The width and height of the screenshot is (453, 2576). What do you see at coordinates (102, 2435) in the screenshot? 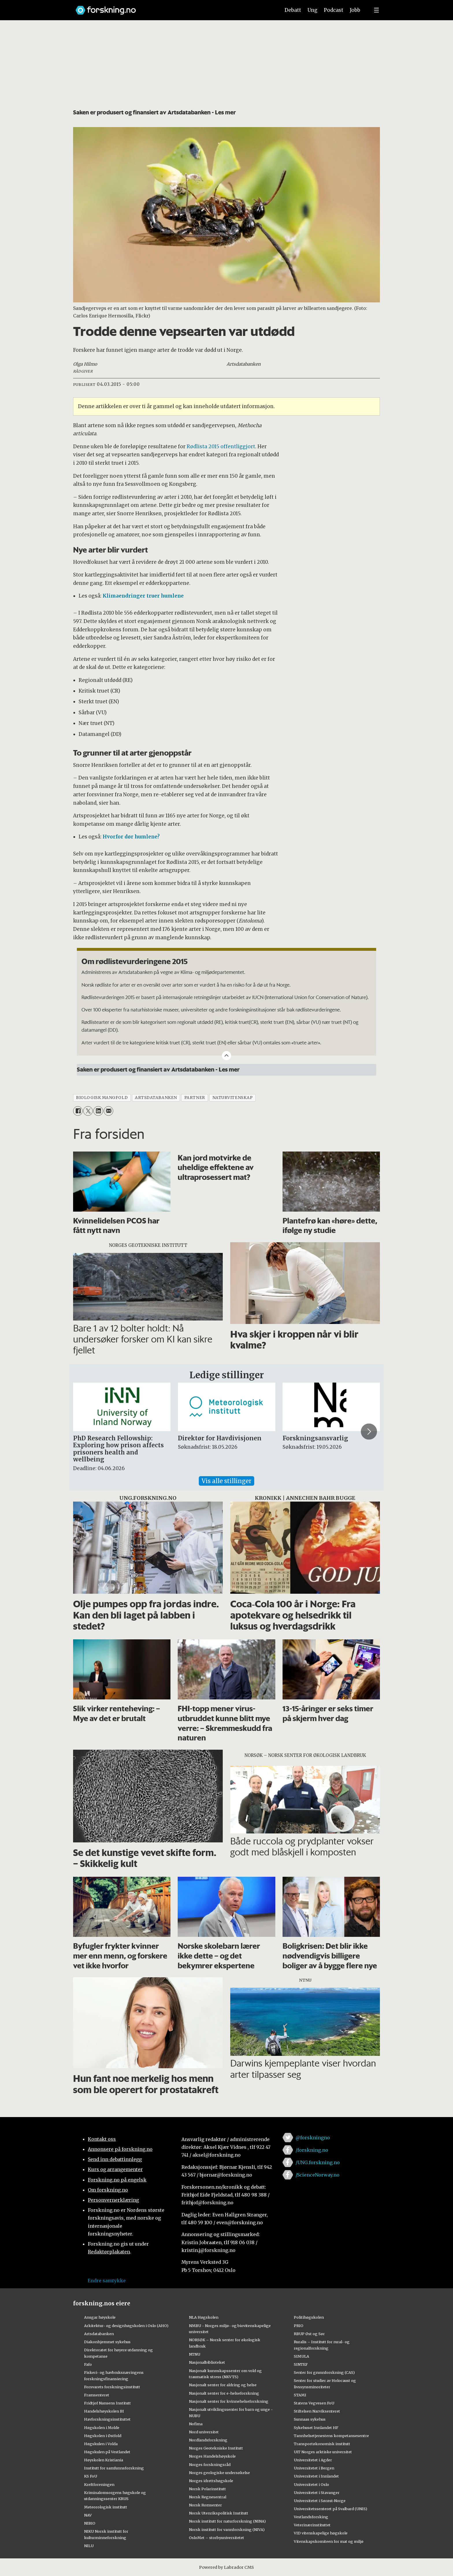
I see `Høgskolen i Østfold` at bounding box center [102, 2435].